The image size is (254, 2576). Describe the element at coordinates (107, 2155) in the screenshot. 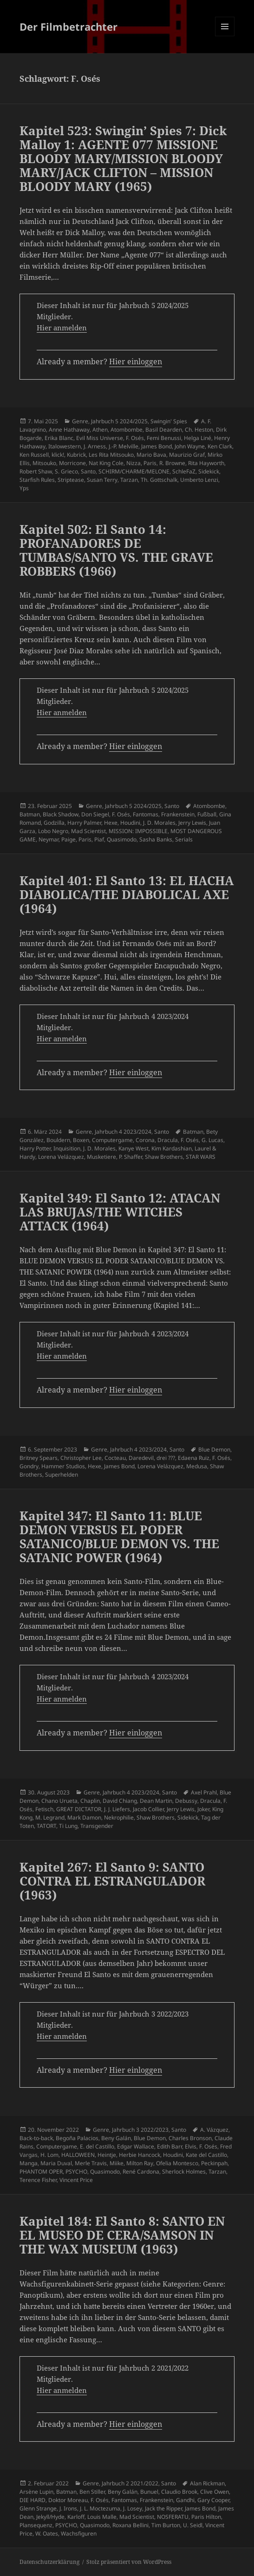

I see `Heintje` at that location.